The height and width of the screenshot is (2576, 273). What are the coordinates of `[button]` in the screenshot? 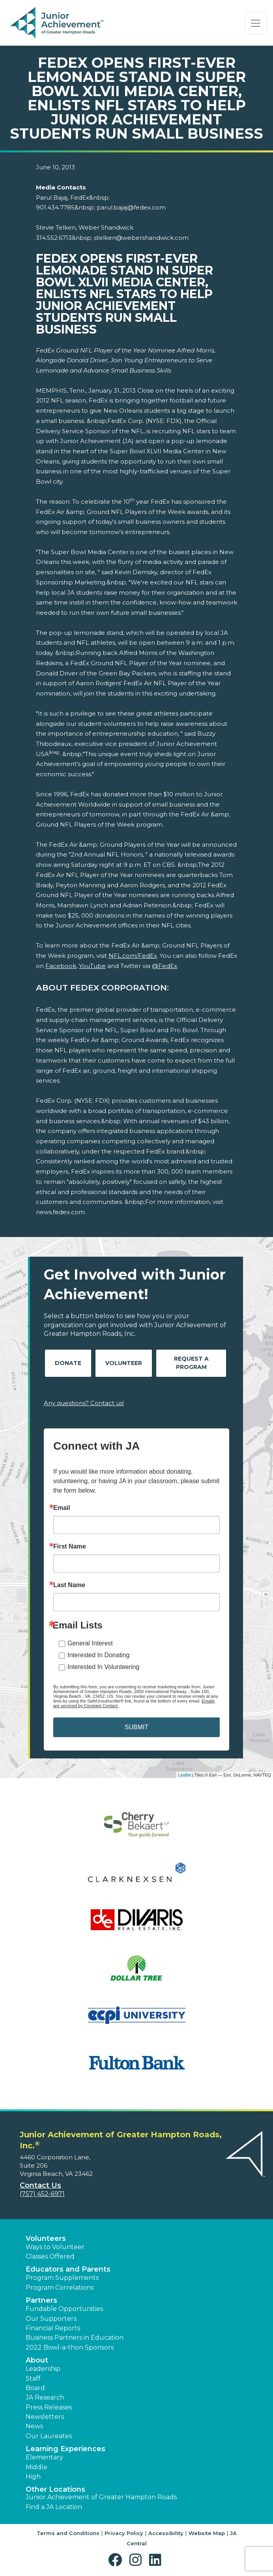 It's located at (117, 2560).